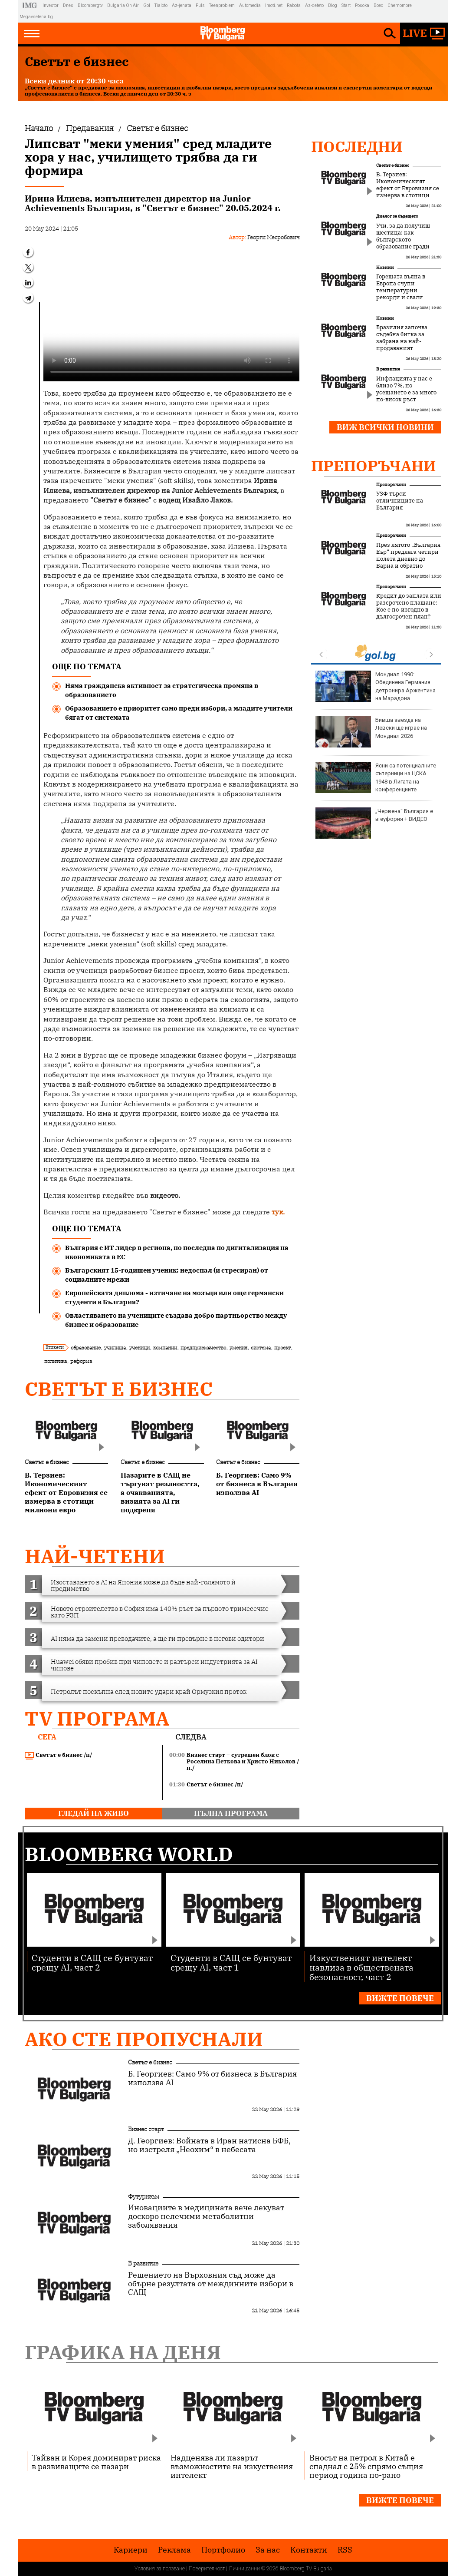  I want to click on Решението на Върховния съд може да обърне резултата от междинните избори в САЩ, so click(210, 2284).